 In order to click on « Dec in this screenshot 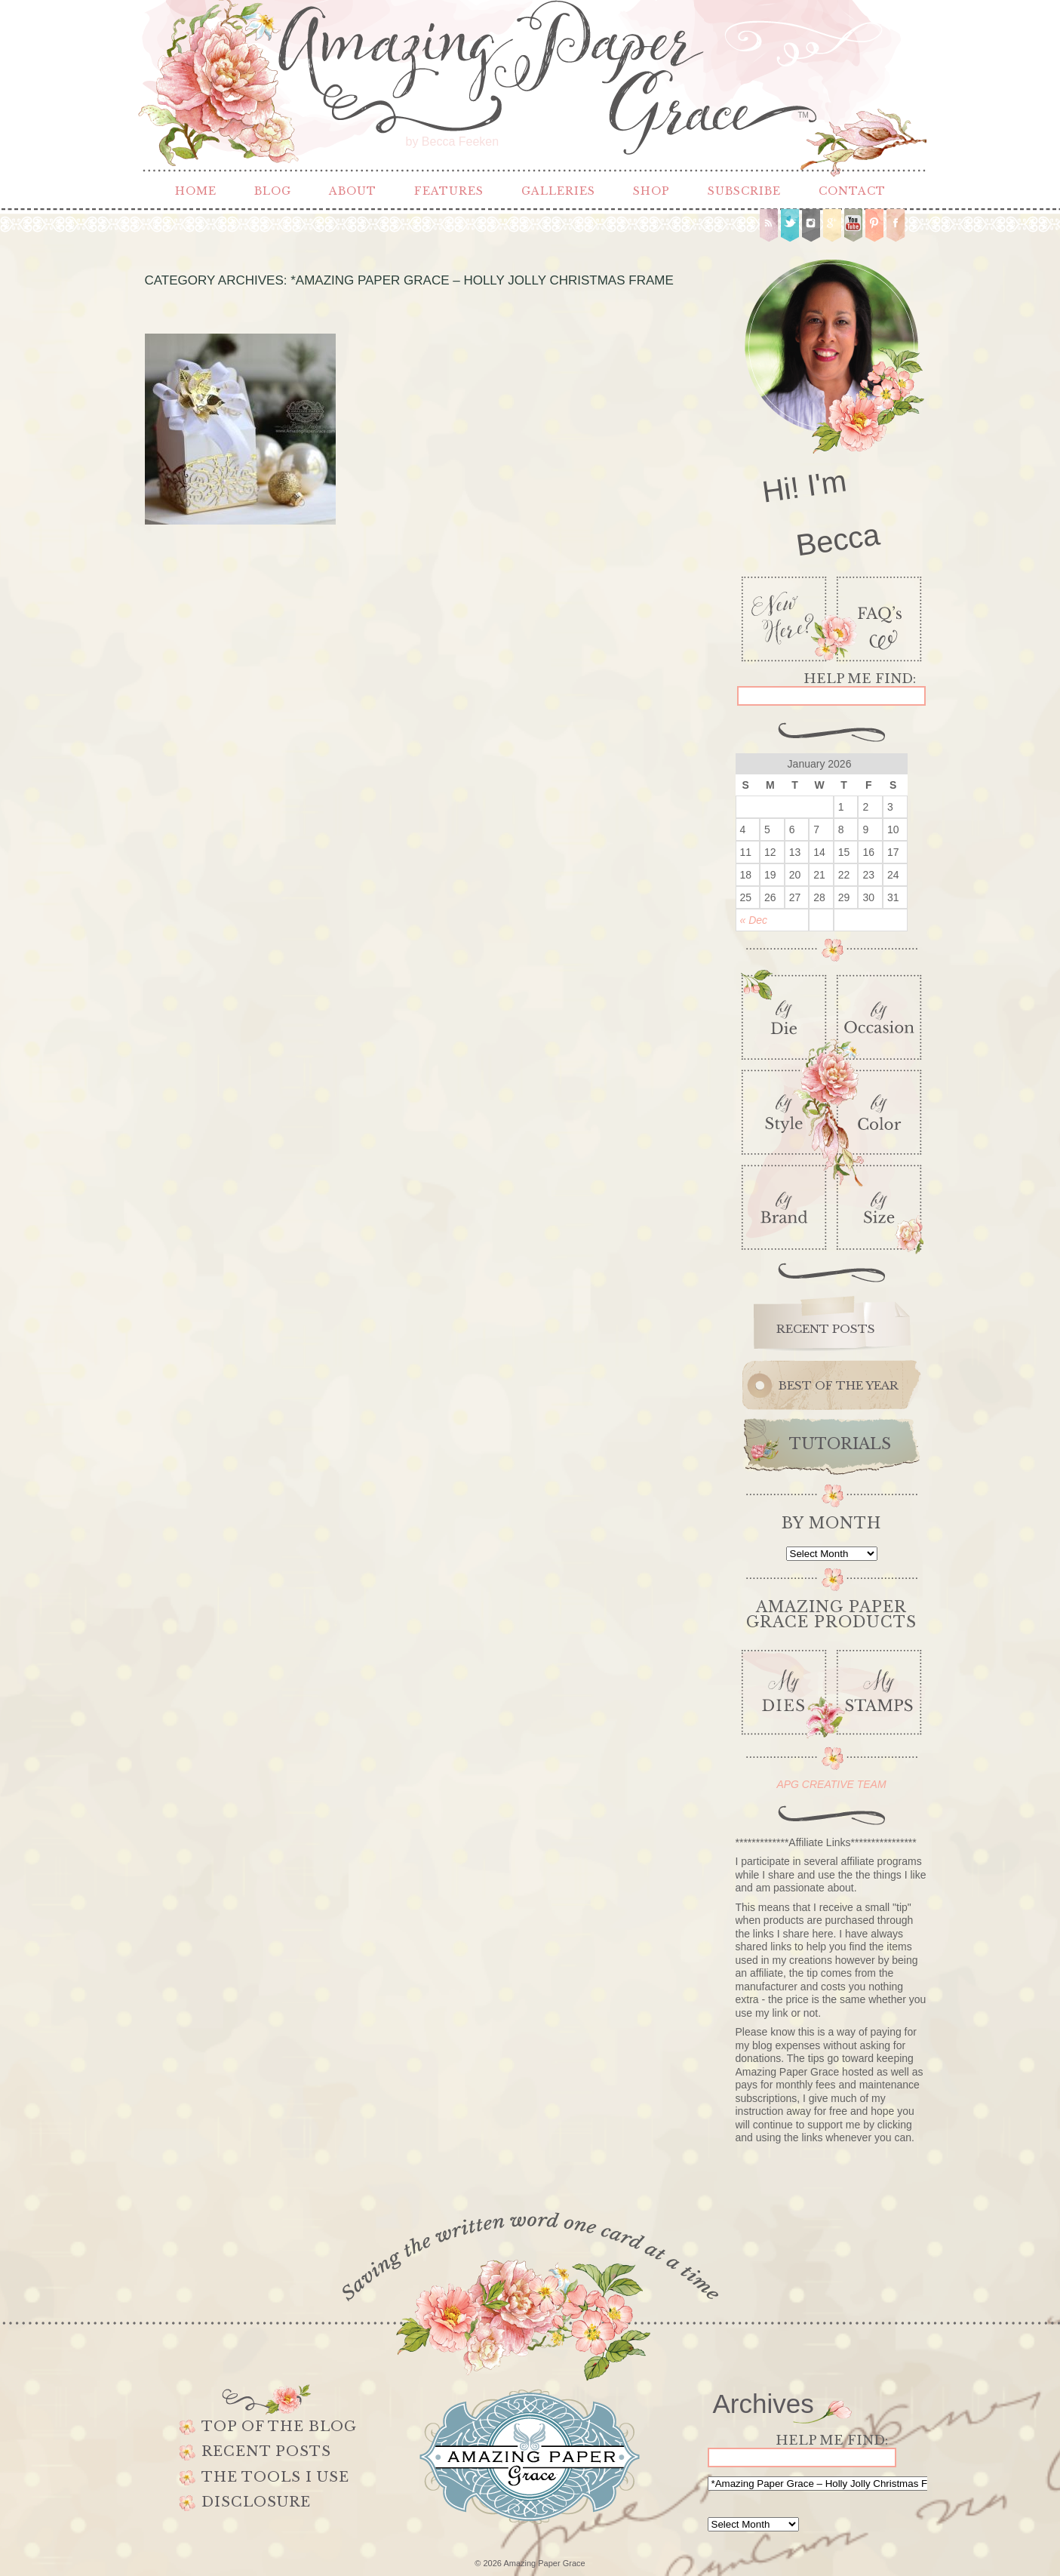, I will do `click(754, 920)`.